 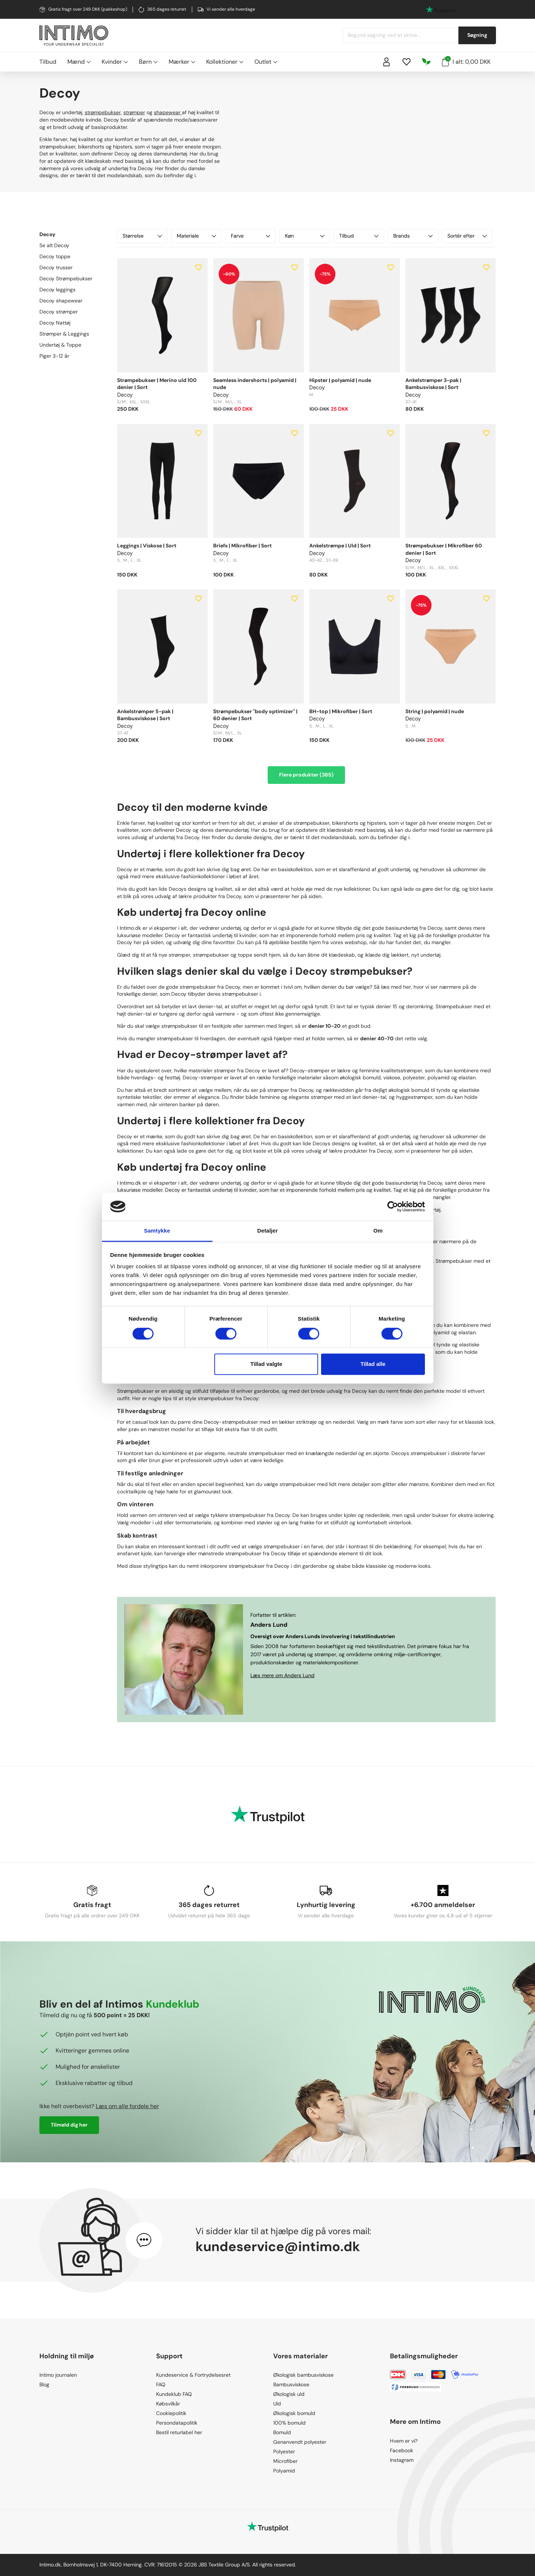 What do you see at coordinates (294, 2413) in the screenshot?
I see `Økologisk bomuld` at bounding box center [294, 2413].